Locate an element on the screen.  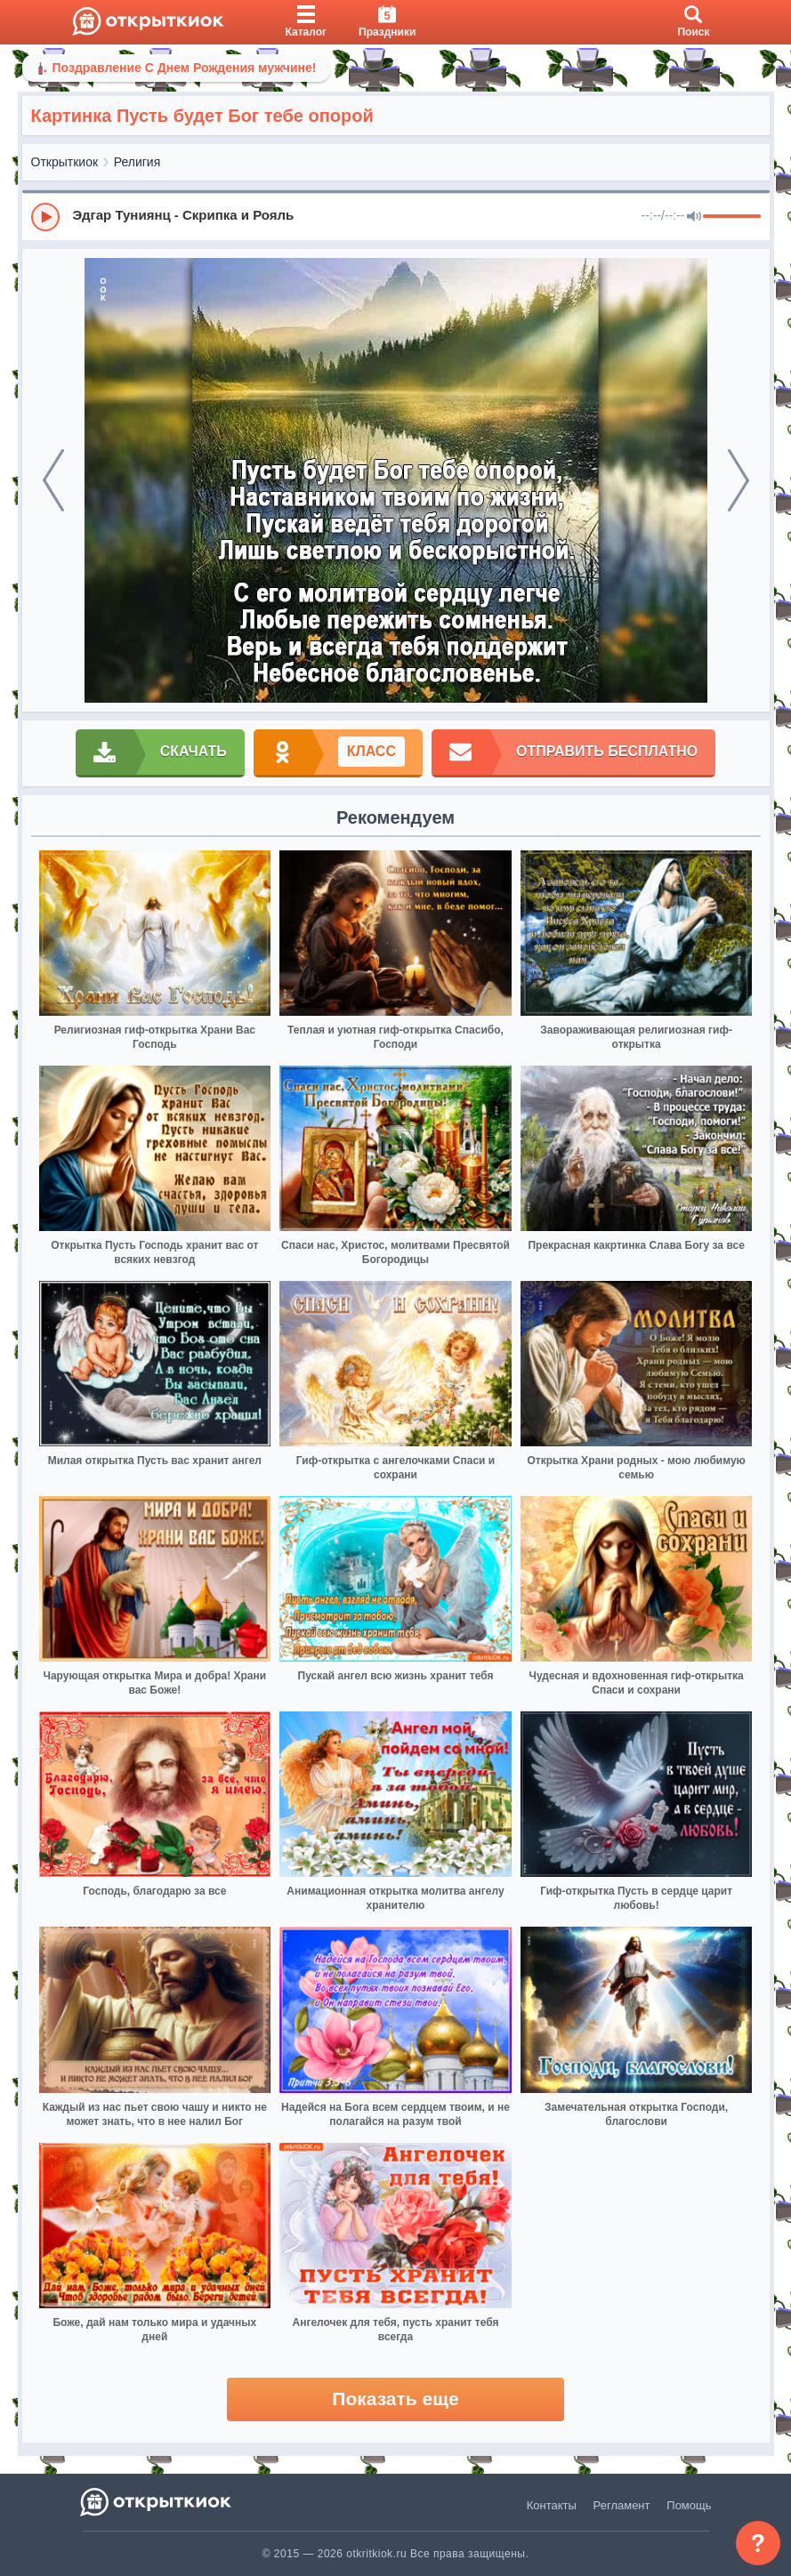
[progressbar] is located at coordinates (732, 217).